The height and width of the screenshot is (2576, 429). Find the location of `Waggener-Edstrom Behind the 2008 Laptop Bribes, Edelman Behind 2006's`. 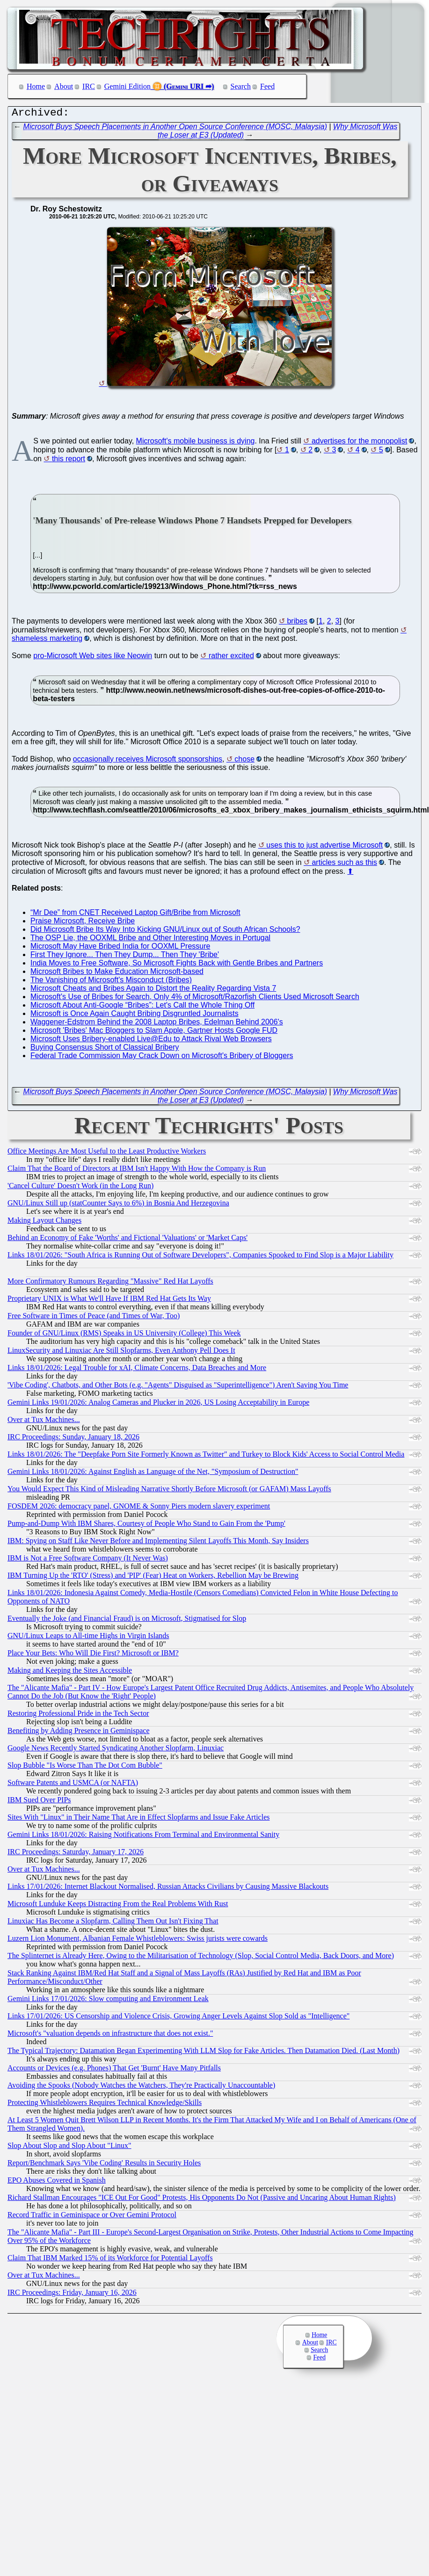

Waggener-Edstrom Behind the 2008 Laptop Bribes, Edelman Behind 2006's is located at coordinates (156, 1024).